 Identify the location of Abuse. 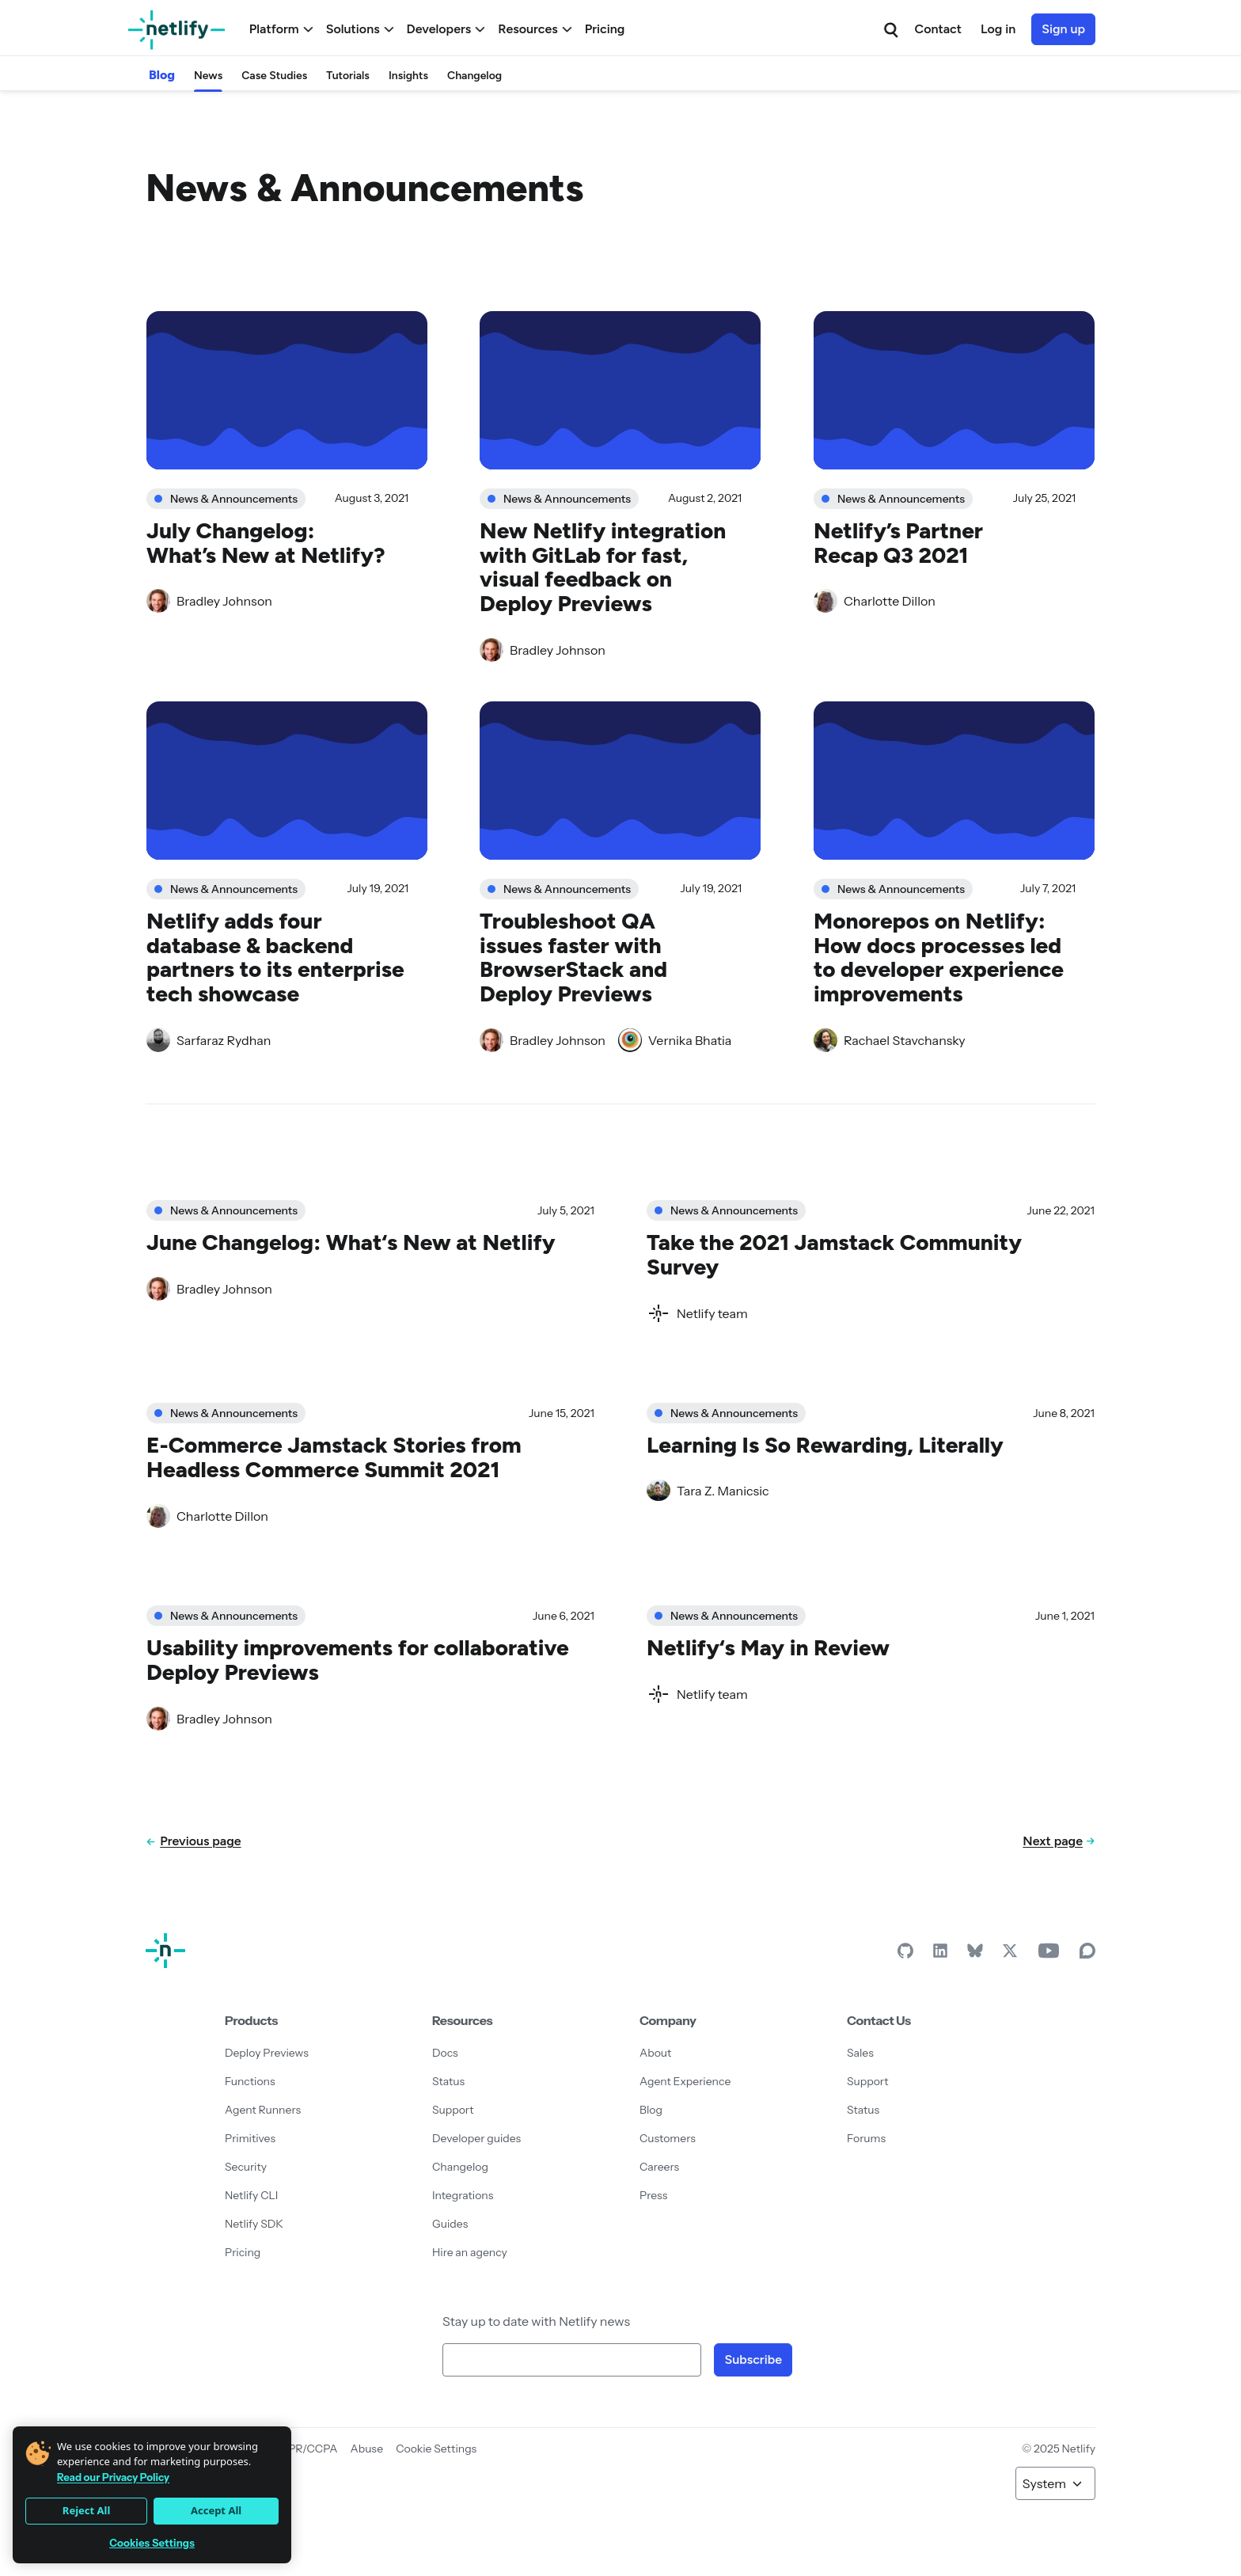
(366, 2448).